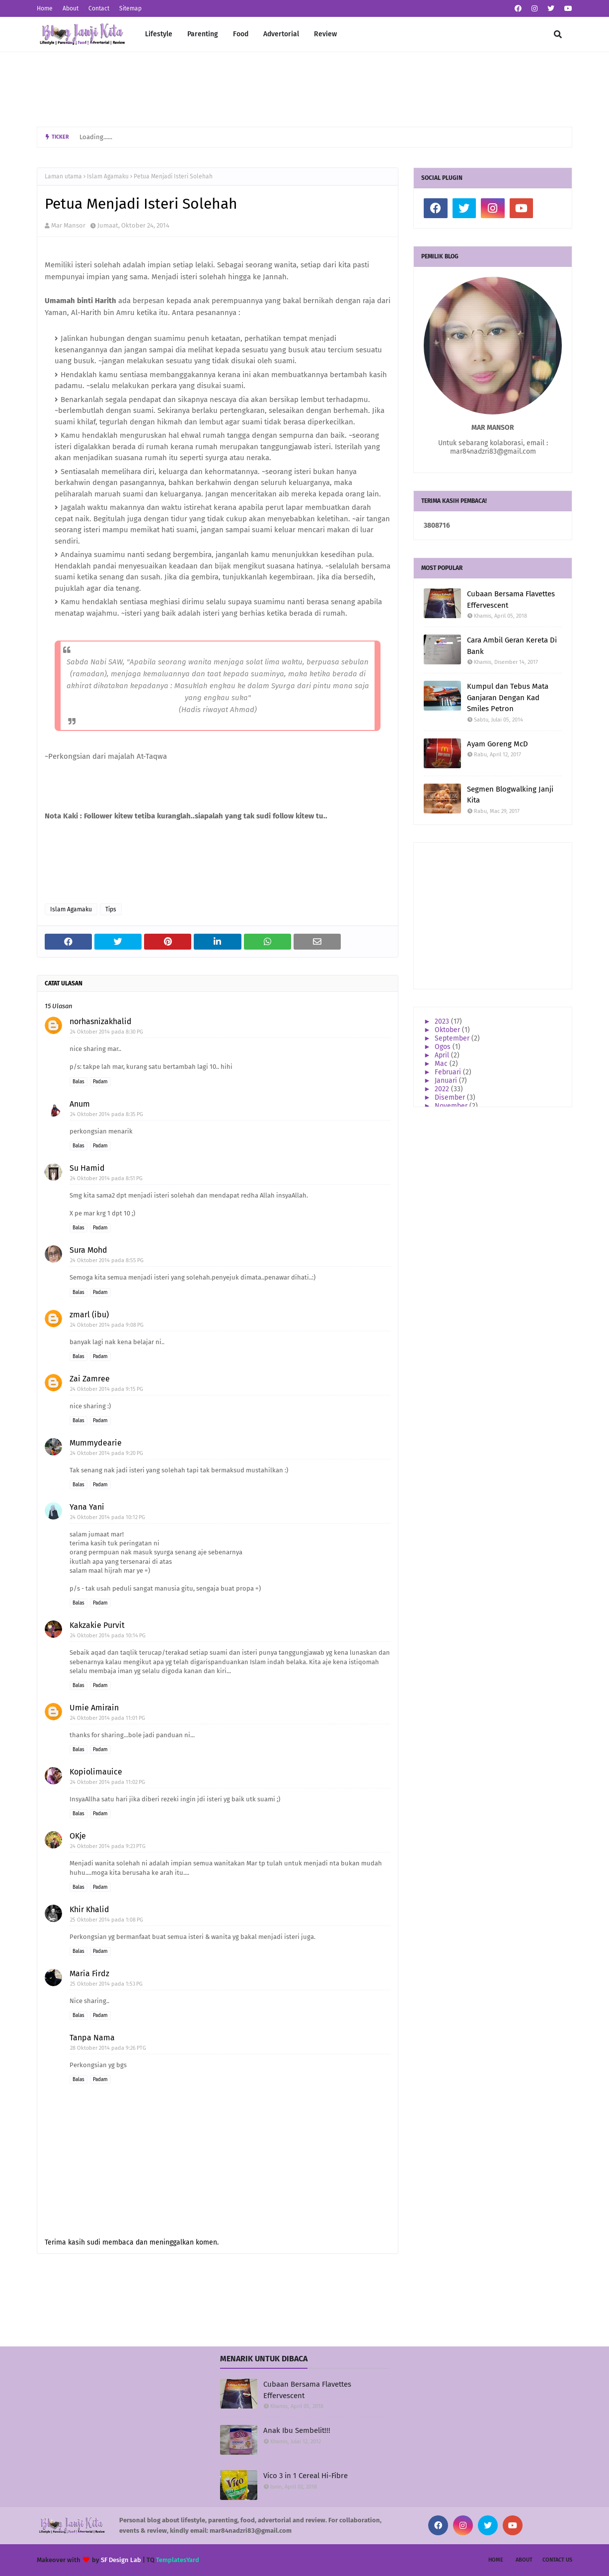 The width and height of the screenshot is (609, 2576). Describe the element at coordinates (448, 1030) in the screenshot. I see `Oktober` at that location.